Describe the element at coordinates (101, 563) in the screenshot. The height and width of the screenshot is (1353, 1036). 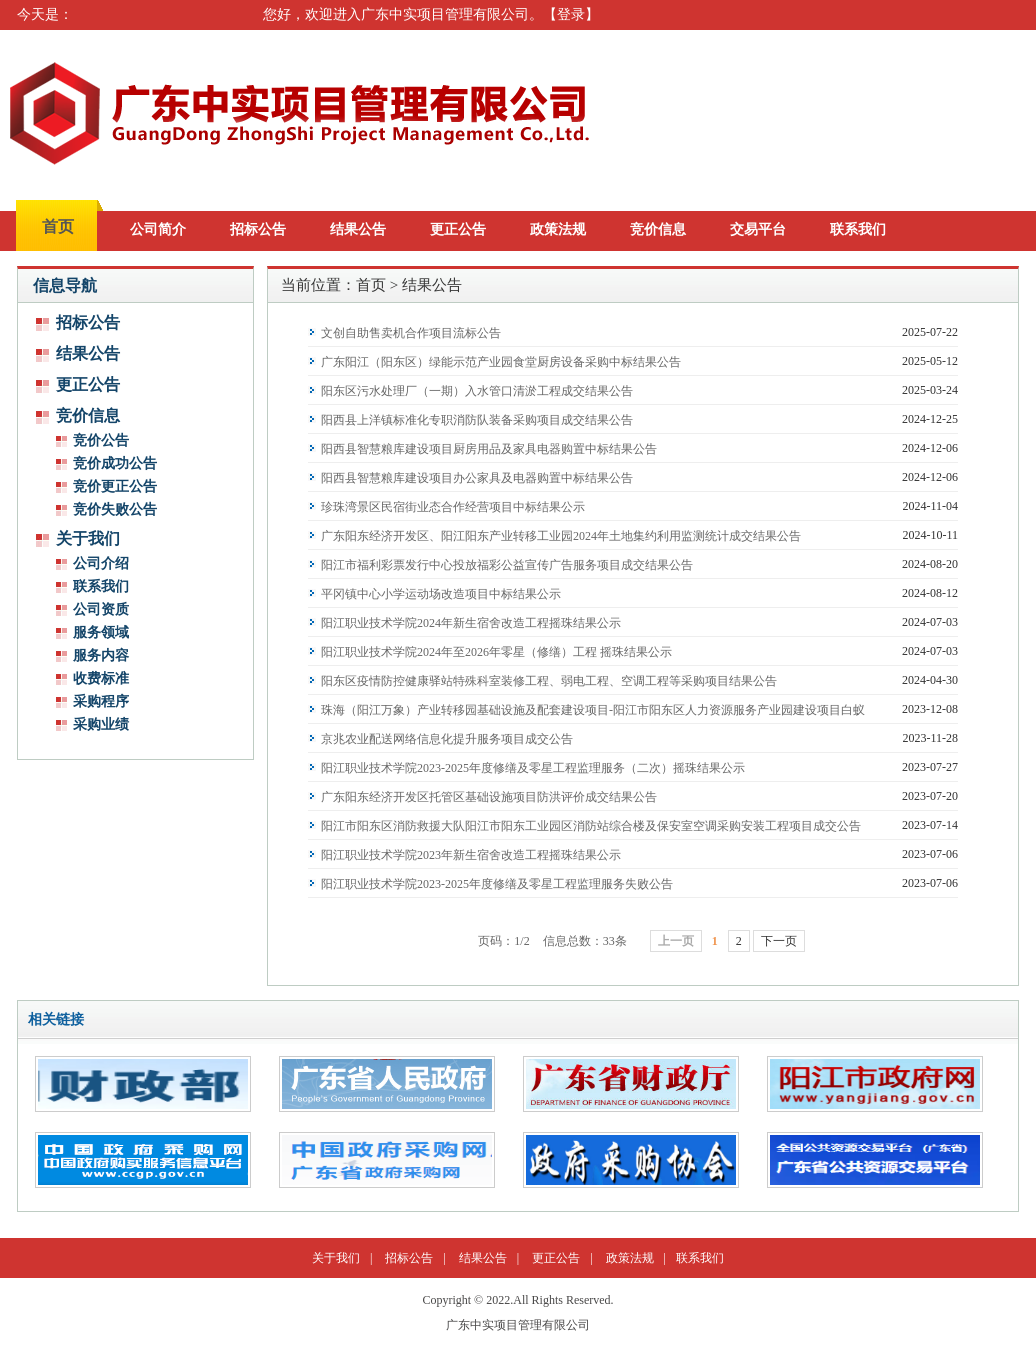
I see `公司介绍` at that location.